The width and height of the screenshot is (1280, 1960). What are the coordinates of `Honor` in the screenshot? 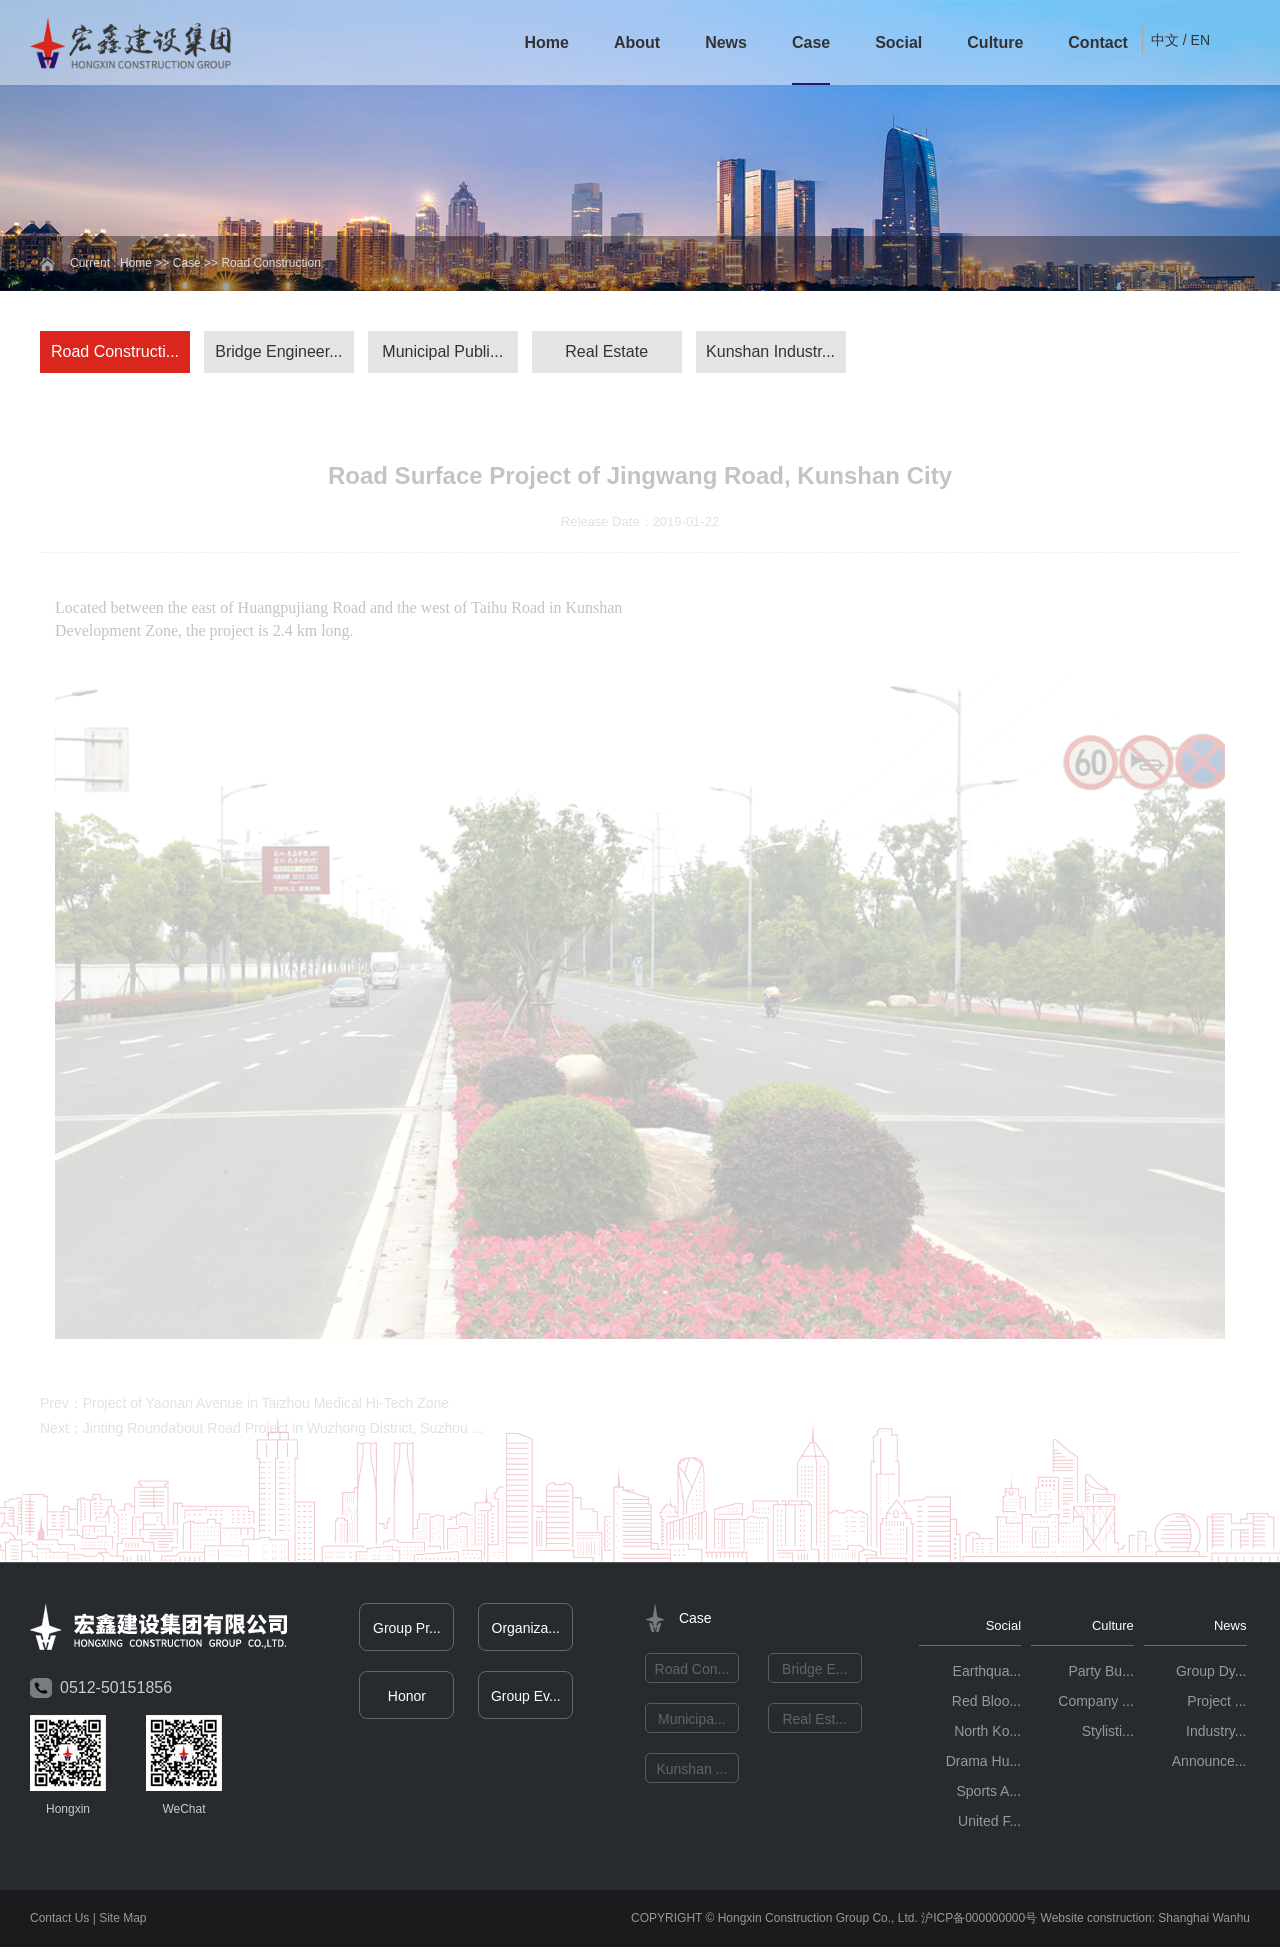 It's located at (407, 1700).